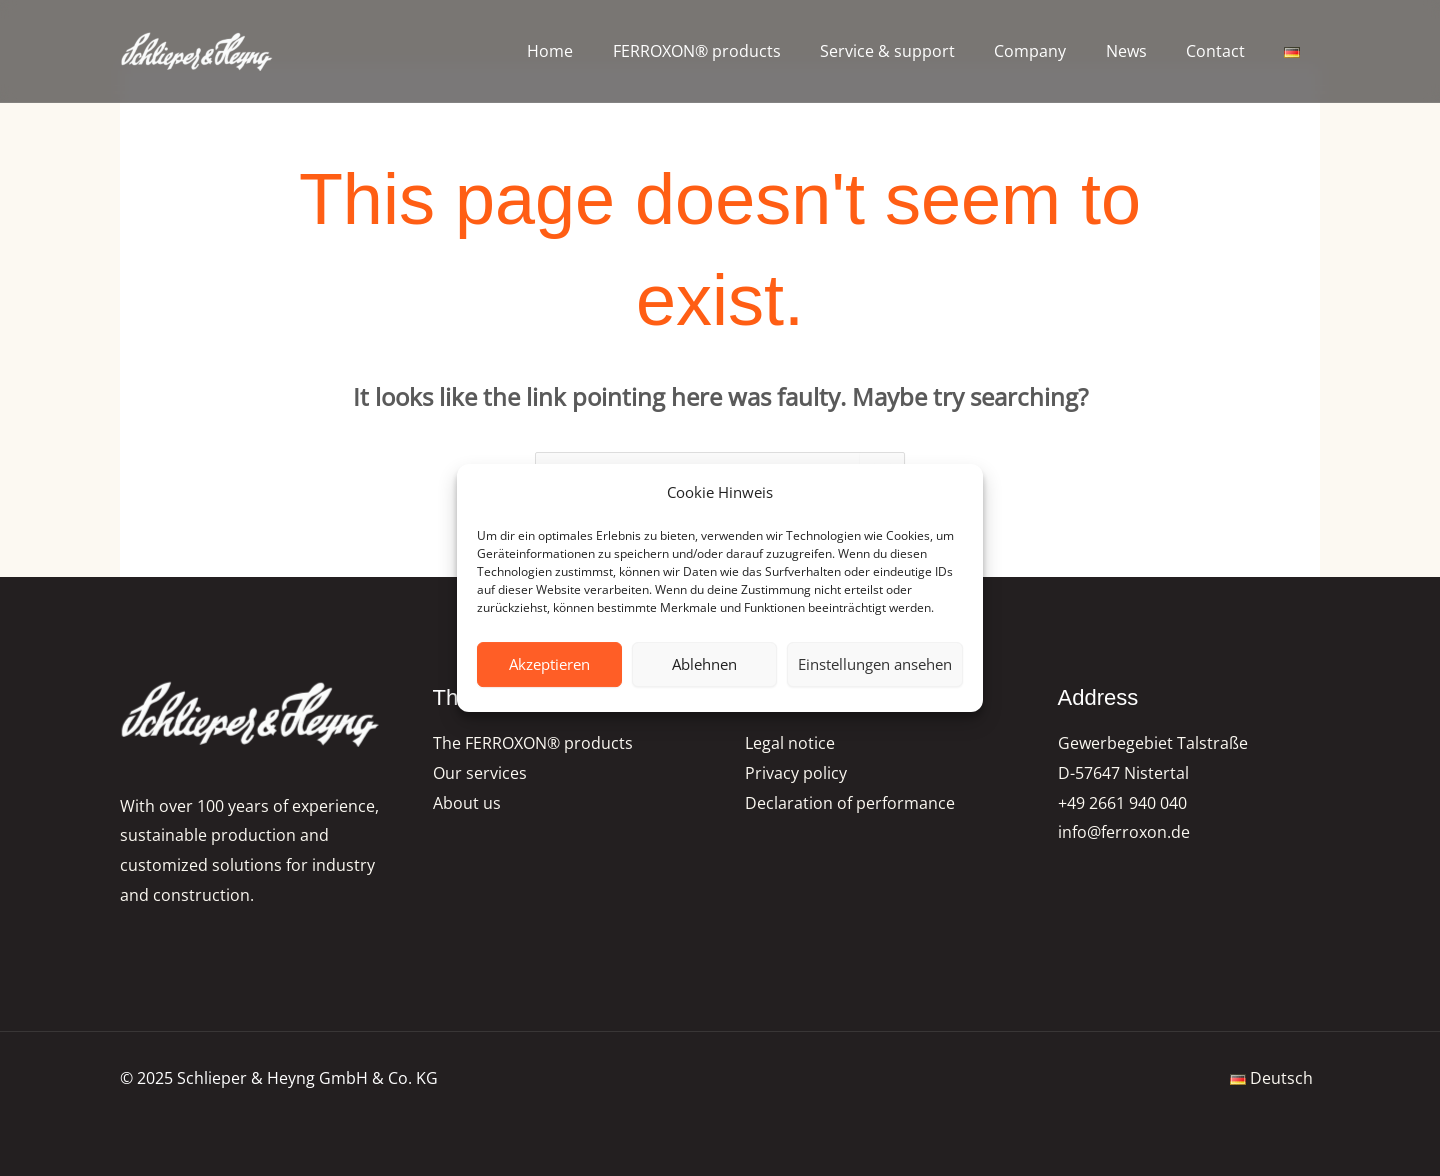 The height and width of the screenshot is (1176, 1440). What do you see at coordinates (790, 743) in the screenshot?
I see `Legal notice` at bounding box center [790, 743].